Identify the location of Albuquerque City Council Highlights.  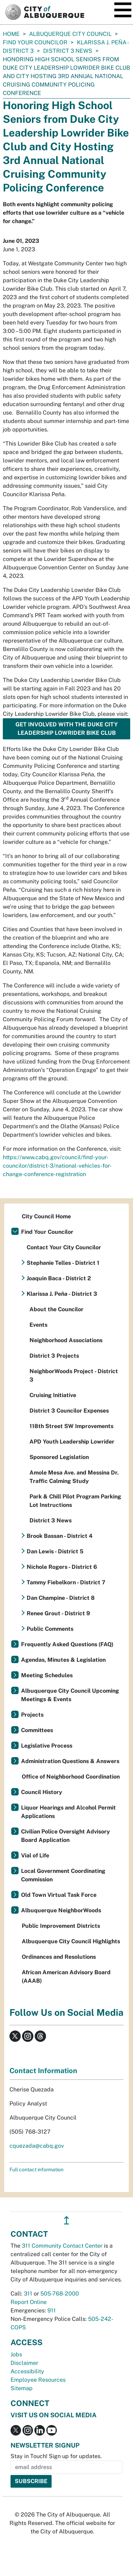
(71, 1941).